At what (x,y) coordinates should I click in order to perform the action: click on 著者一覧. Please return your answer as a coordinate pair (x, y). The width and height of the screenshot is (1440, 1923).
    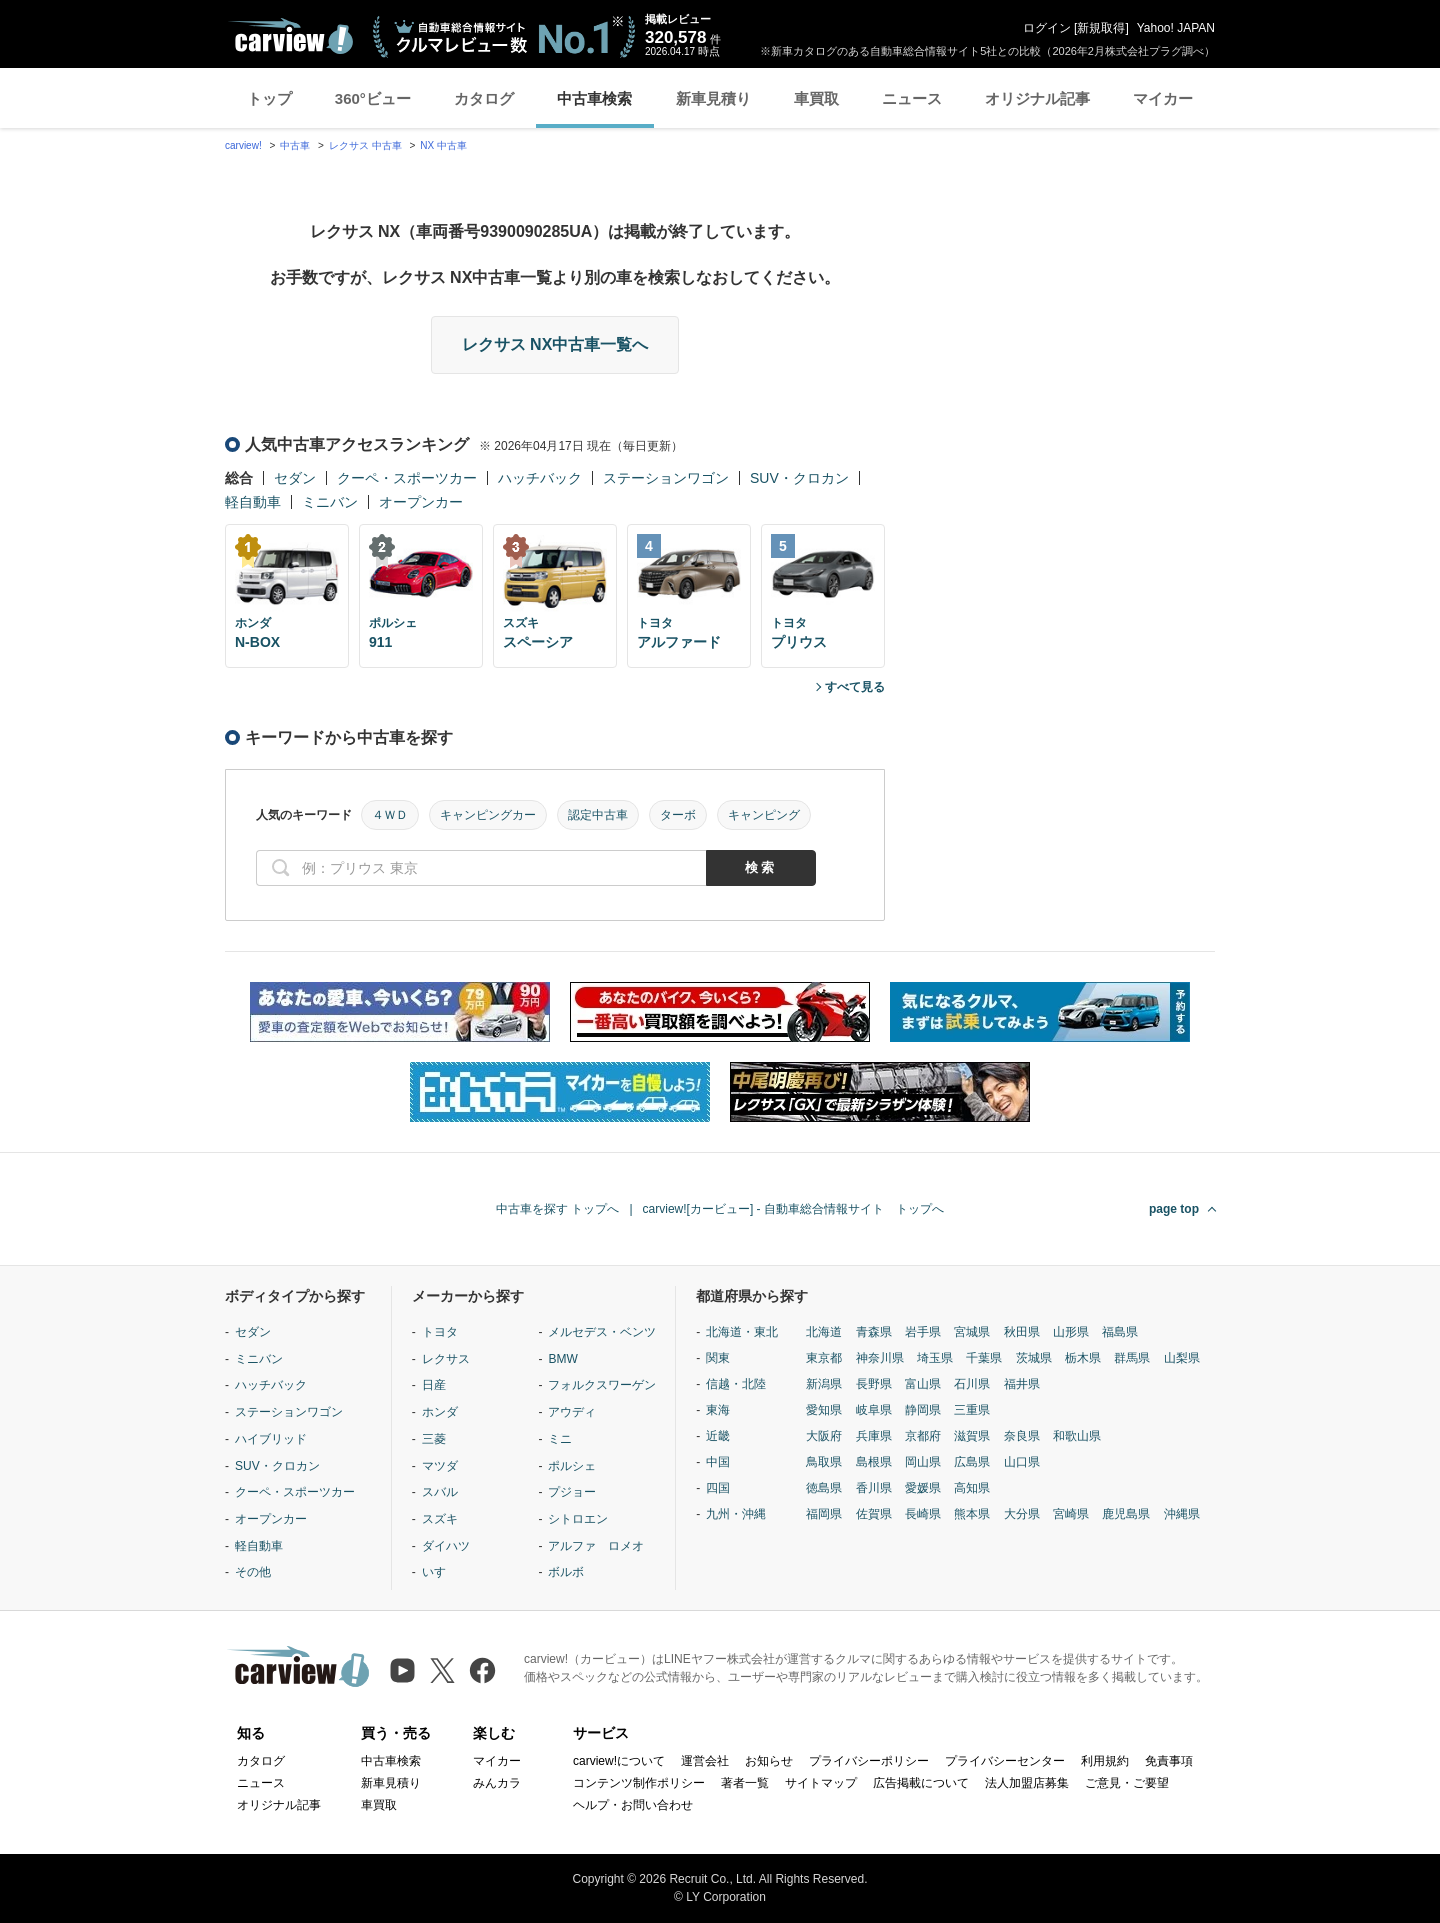
    Looking at the image, I should click on (745, 1783).